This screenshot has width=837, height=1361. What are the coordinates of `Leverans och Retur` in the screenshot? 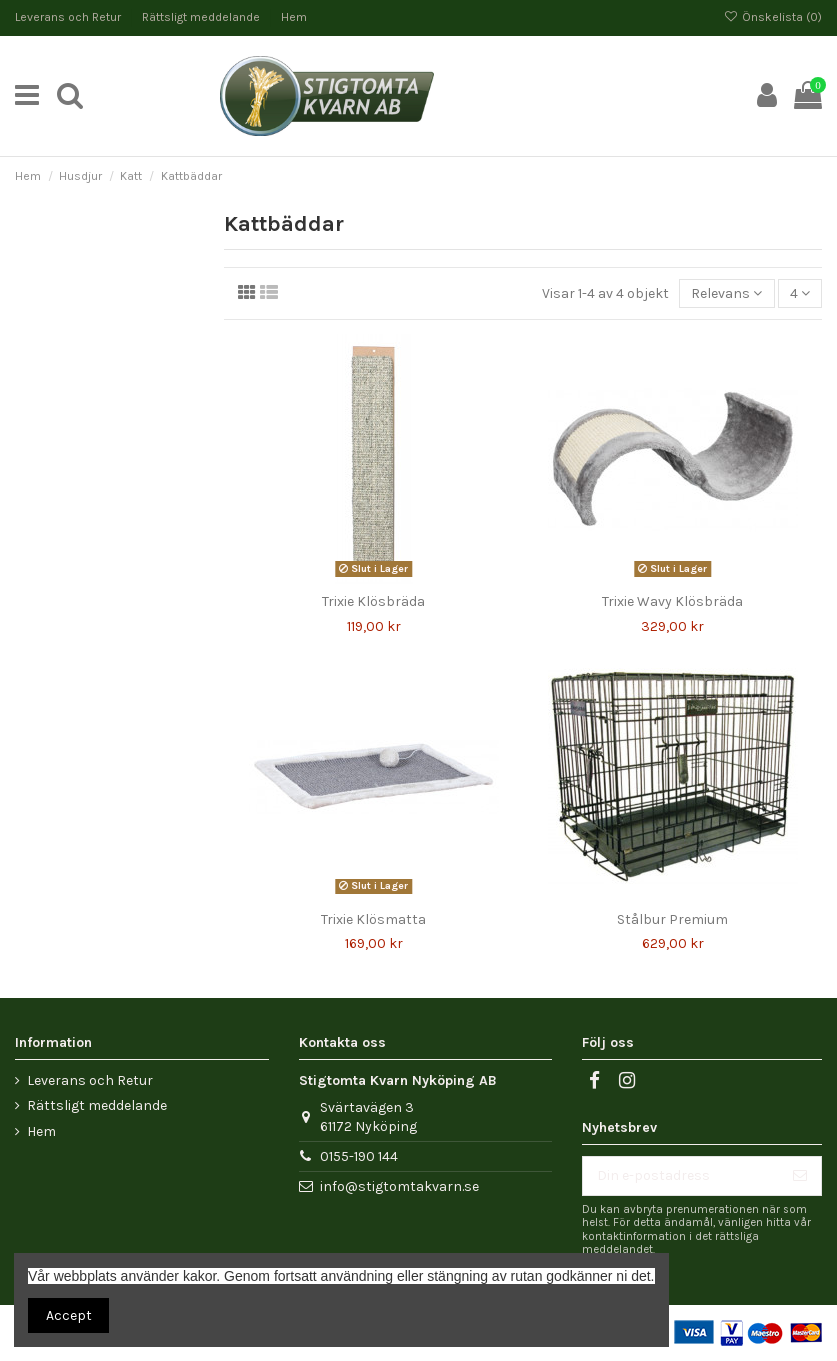 It's located at (69, 17).